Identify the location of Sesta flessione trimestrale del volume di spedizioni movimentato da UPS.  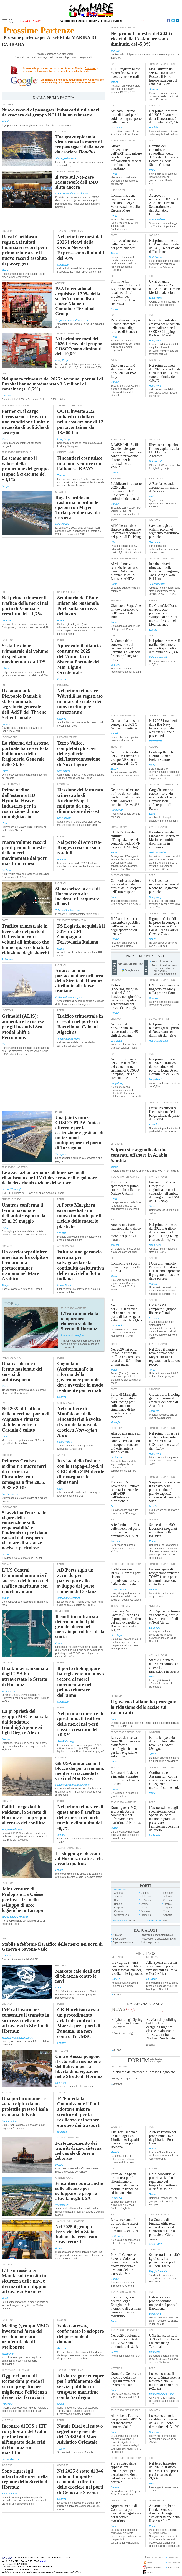
(25, 653).